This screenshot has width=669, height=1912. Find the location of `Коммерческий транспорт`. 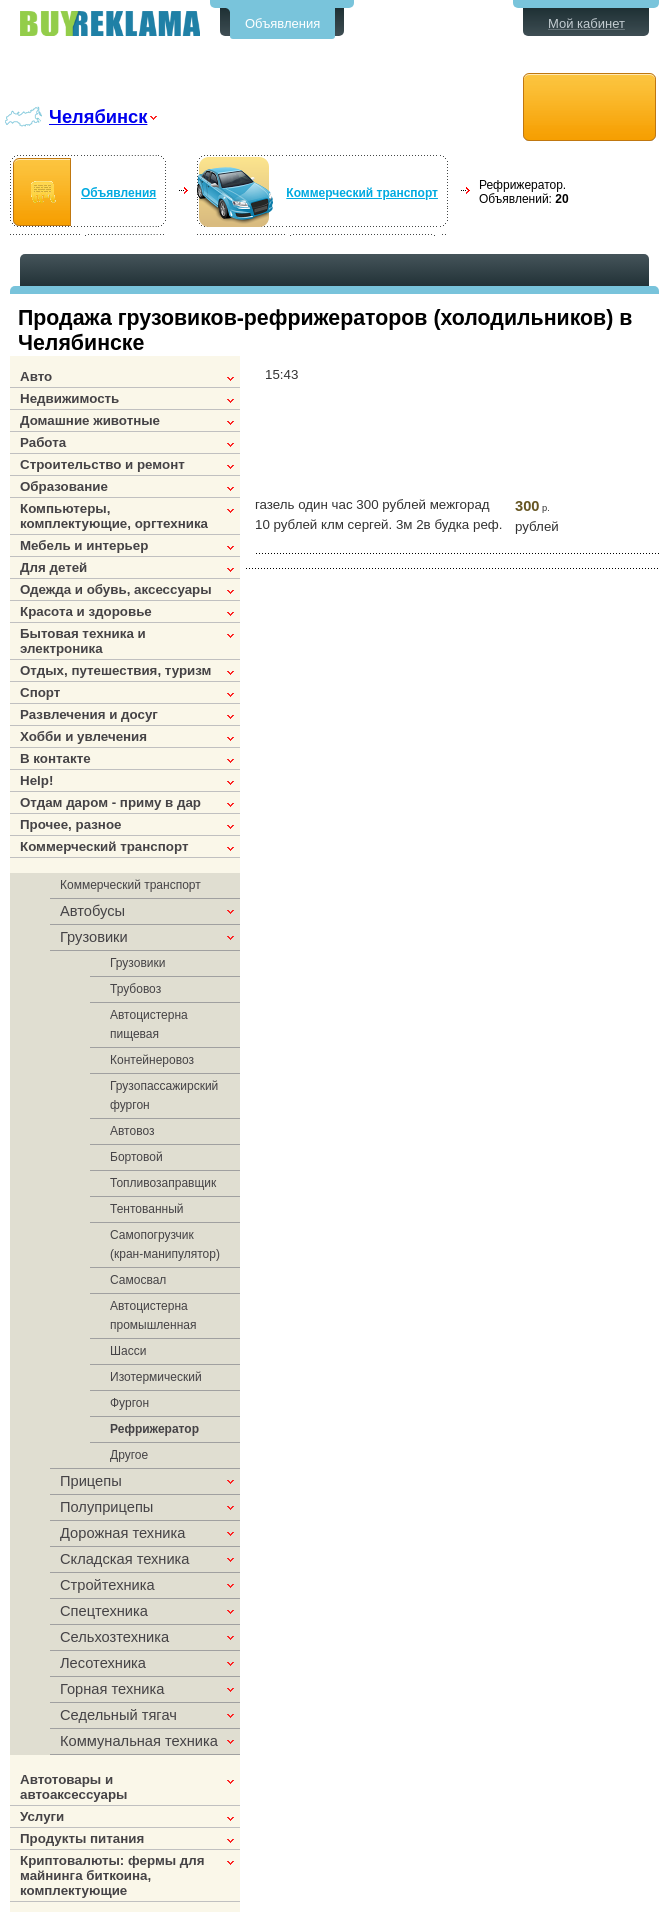

Коммерческий транспорт is located at coordinates (362, 193).